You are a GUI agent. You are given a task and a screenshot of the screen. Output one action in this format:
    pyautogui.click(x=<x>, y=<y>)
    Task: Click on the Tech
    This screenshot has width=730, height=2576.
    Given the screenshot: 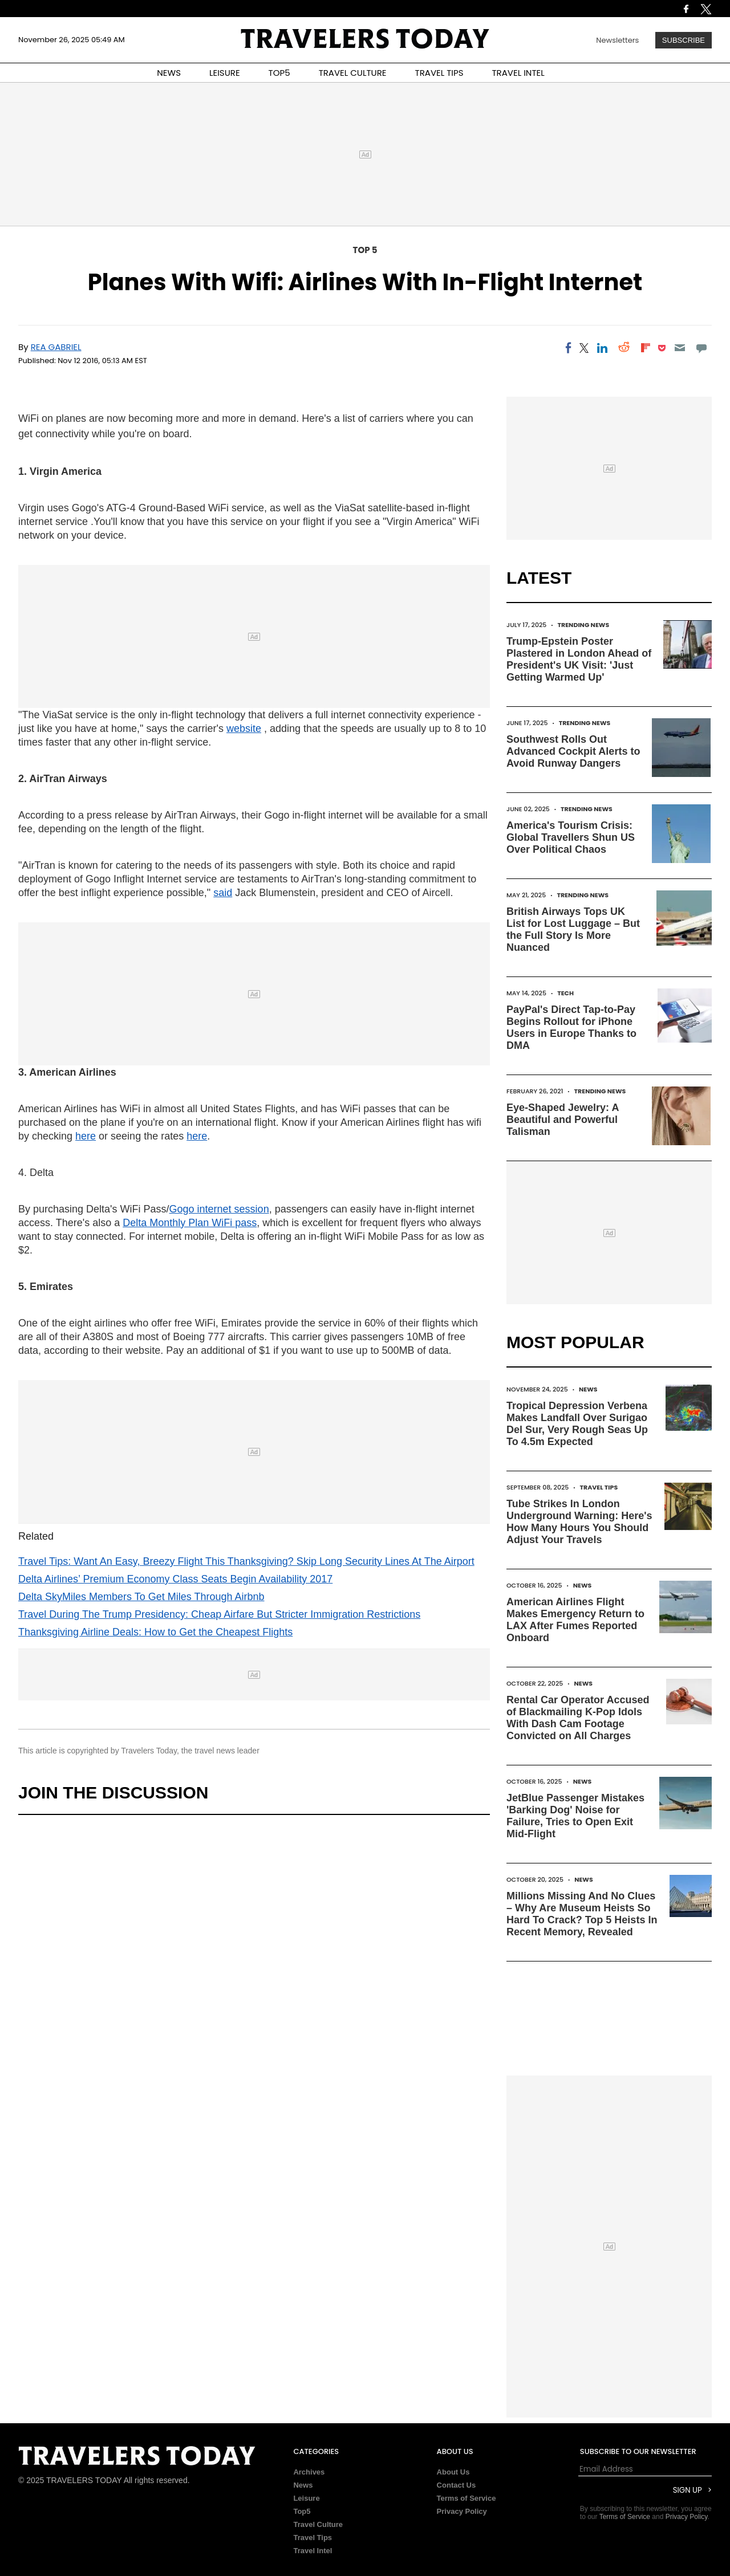 What is the action you would take?
    pyautogui.click(x=565, y=993)
    